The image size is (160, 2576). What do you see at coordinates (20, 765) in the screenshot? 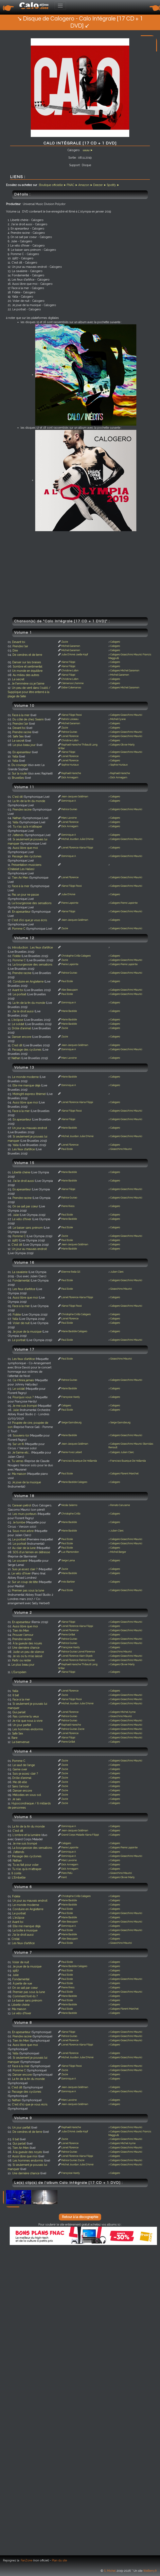
I see `Du courage` at bounding box center [20, 765].